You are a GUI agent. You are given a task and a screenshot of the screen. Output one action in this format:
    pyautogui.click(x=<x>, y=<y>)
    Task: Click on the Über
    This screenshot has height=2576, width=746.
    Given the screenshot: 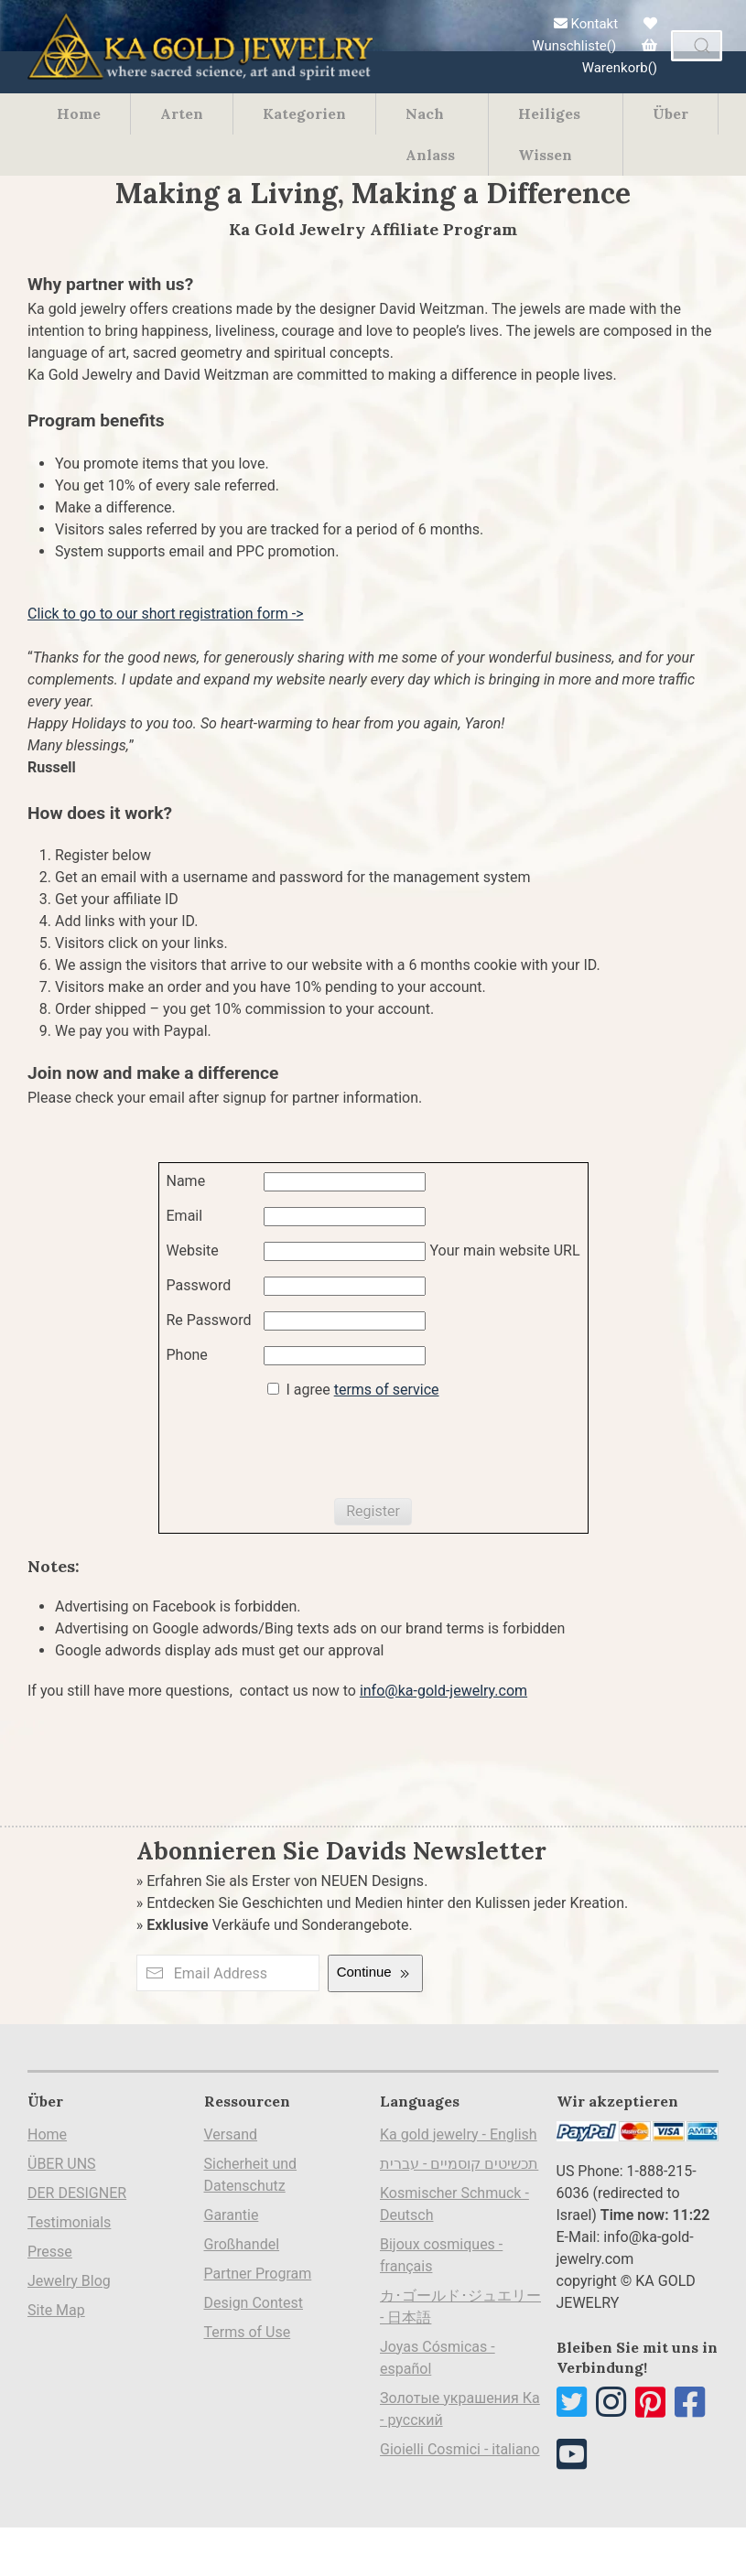 What is the action you would take?
    pyautogui.click(x=670, y=113)
    